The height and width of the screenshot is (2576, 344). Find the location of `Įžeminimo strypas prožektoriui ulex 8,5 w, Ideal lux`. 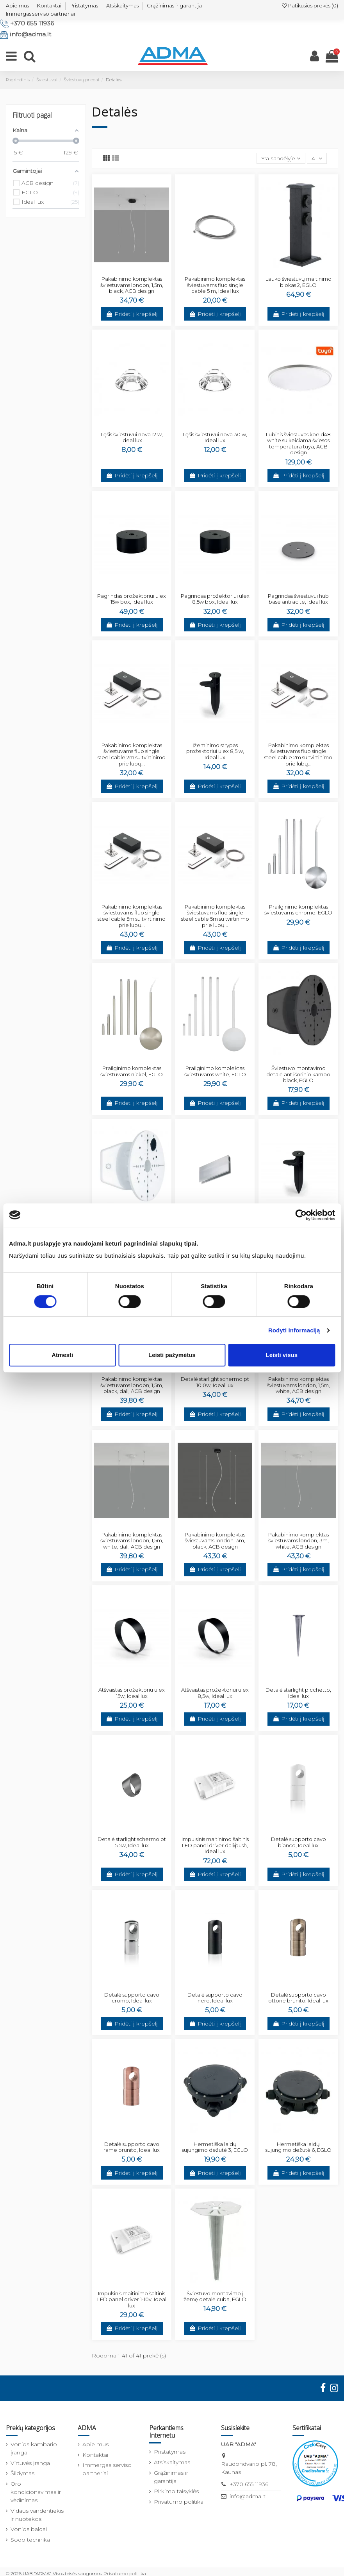

Įžeminimo strypas prožektoriui ulex 8,5 w, Ideal lux is located at coordinates (215, 751).